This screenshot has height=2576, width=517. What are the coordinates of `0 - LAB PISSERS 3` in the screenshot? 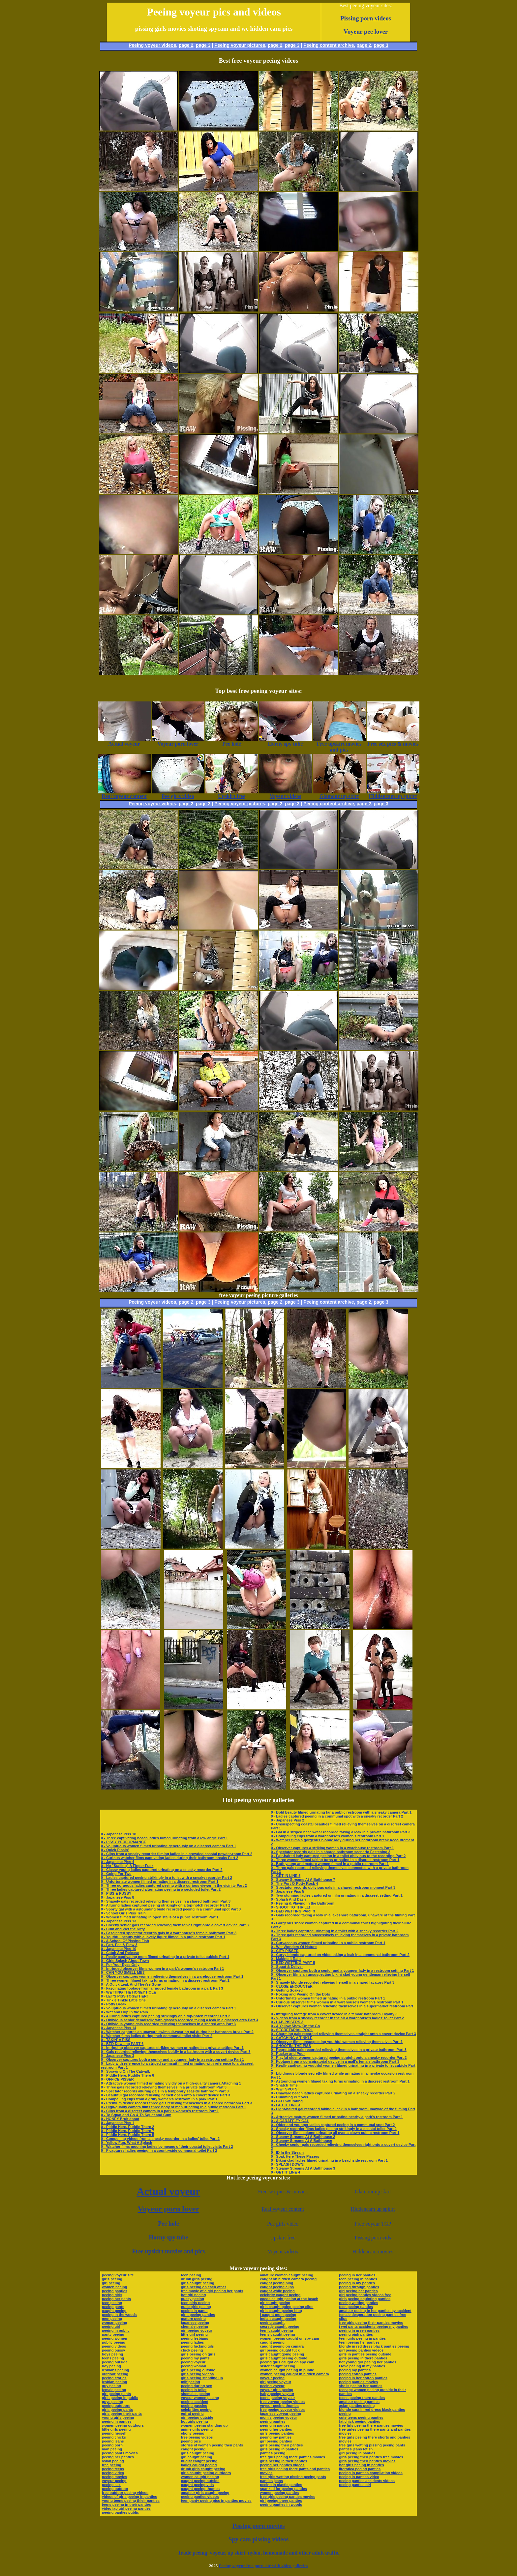 It's located at (287, 2022).